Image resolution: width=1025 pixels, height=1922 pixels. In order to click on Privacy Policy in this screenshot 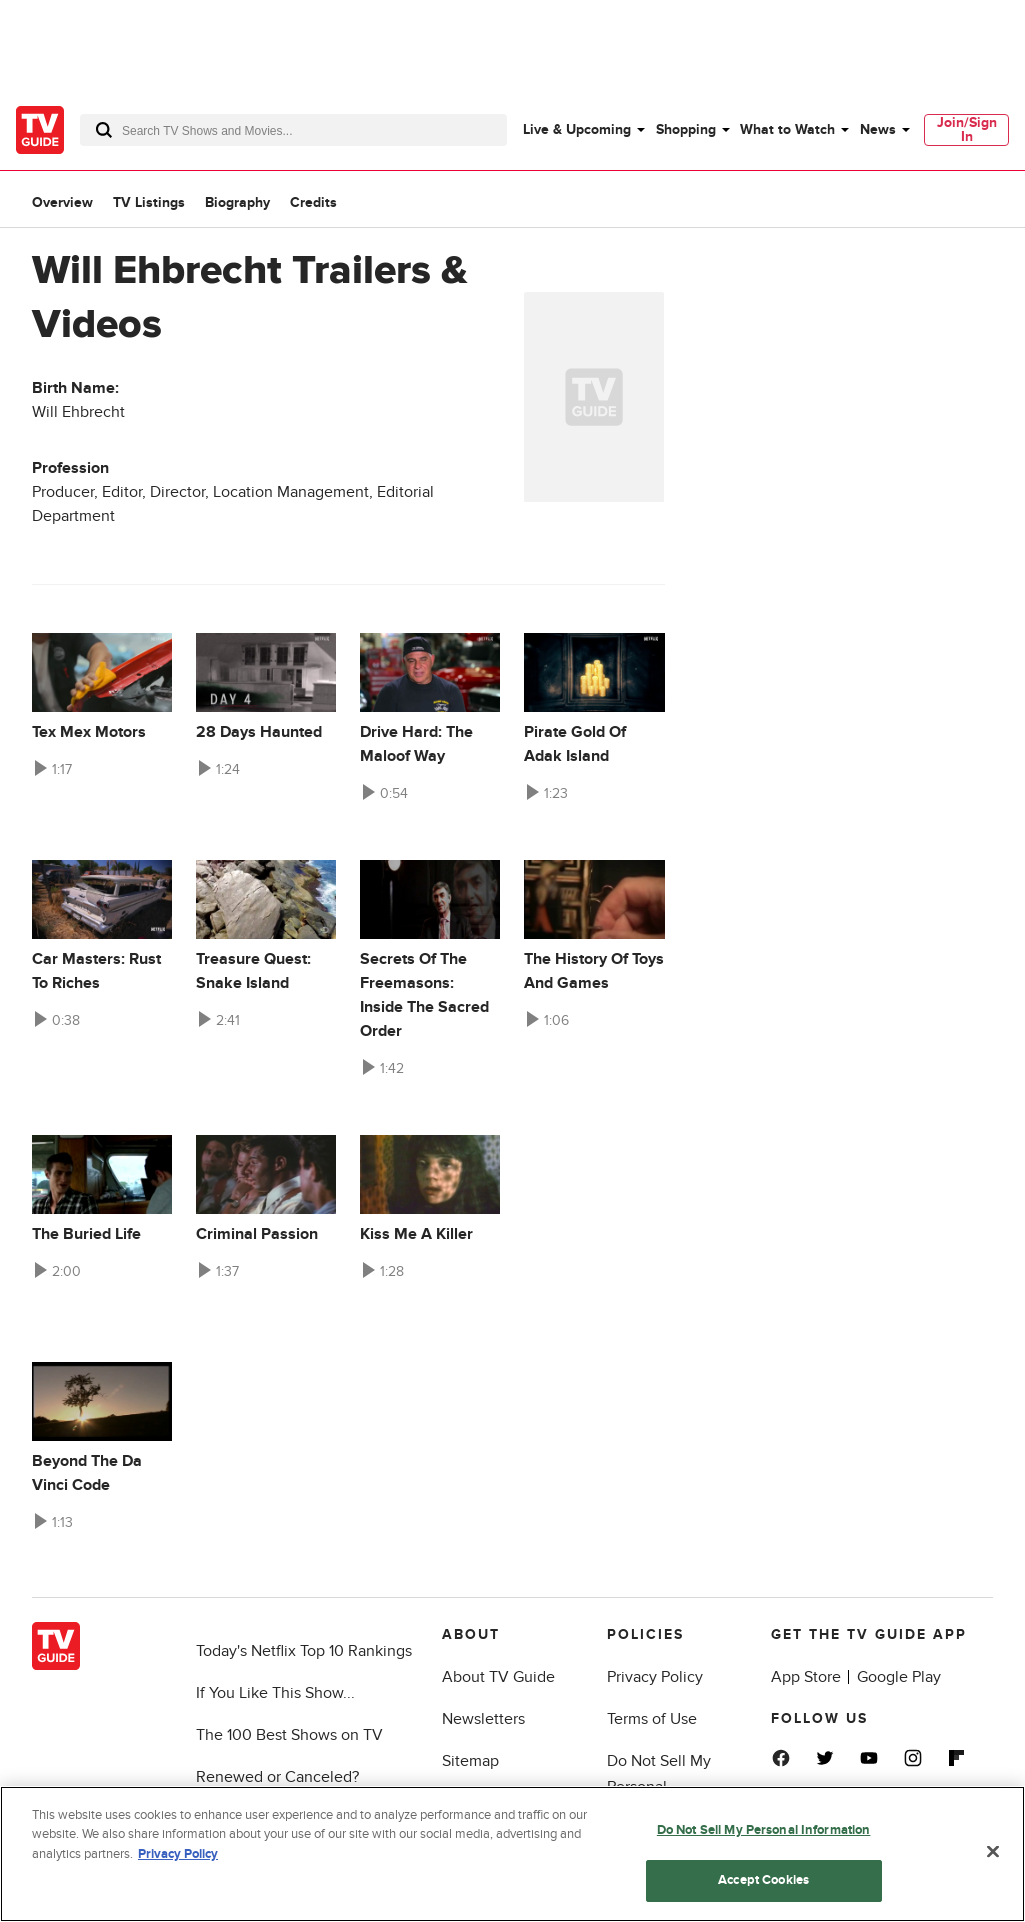, I will do `click(655, 1677)`.